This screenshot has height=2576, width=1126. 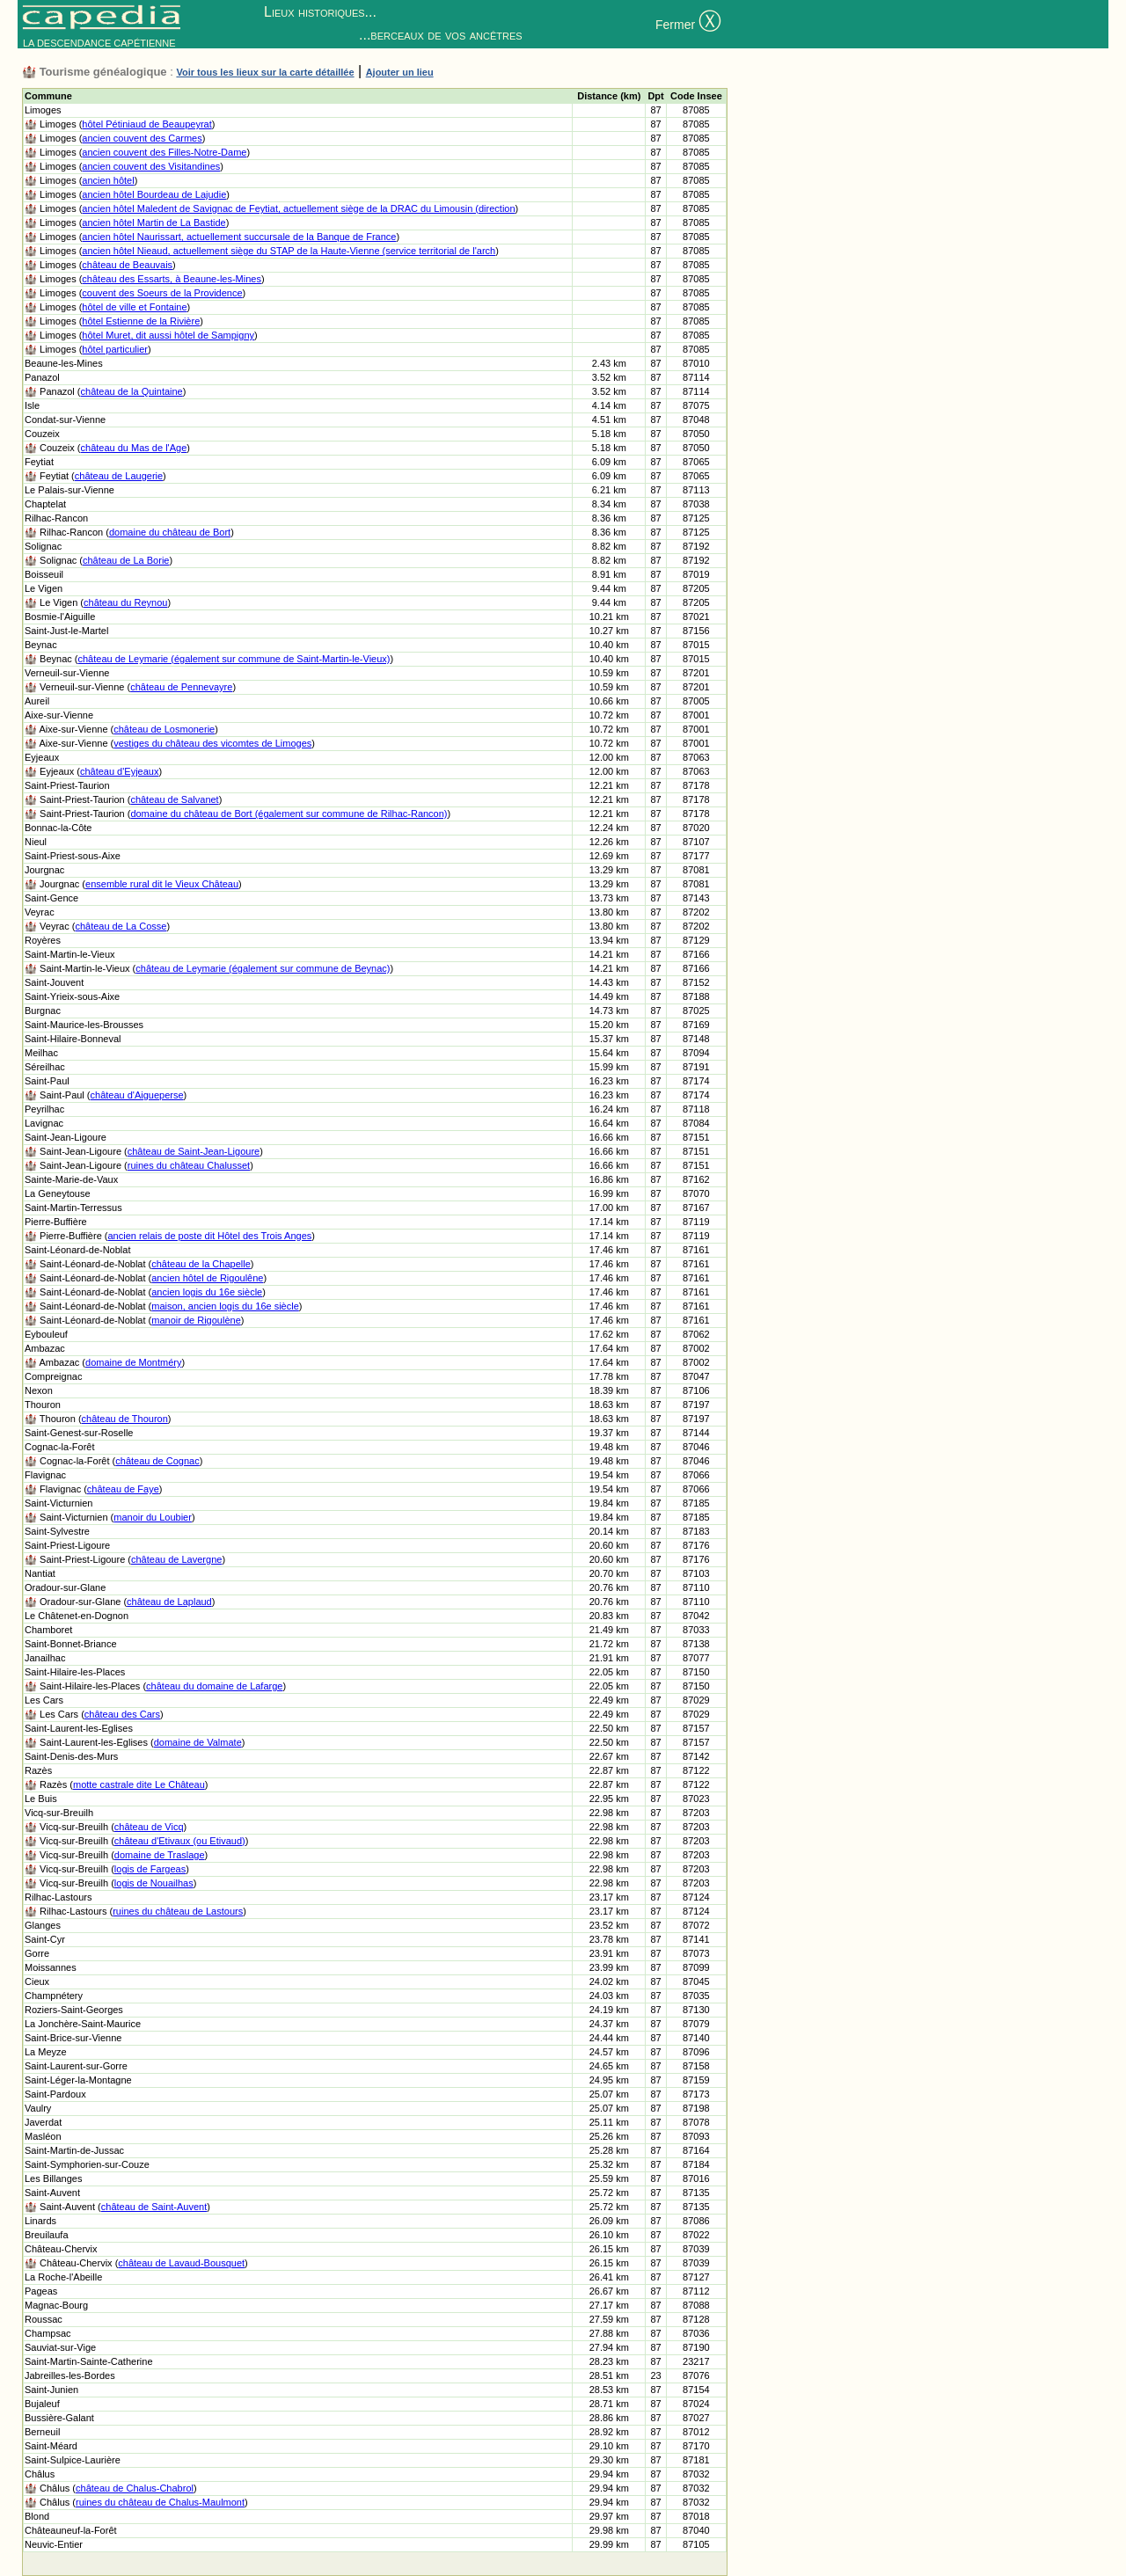 What do you see at coordinates (123, 1489) in the screenshot?
I see `château de Faye` at bounding box center [123, 1489].